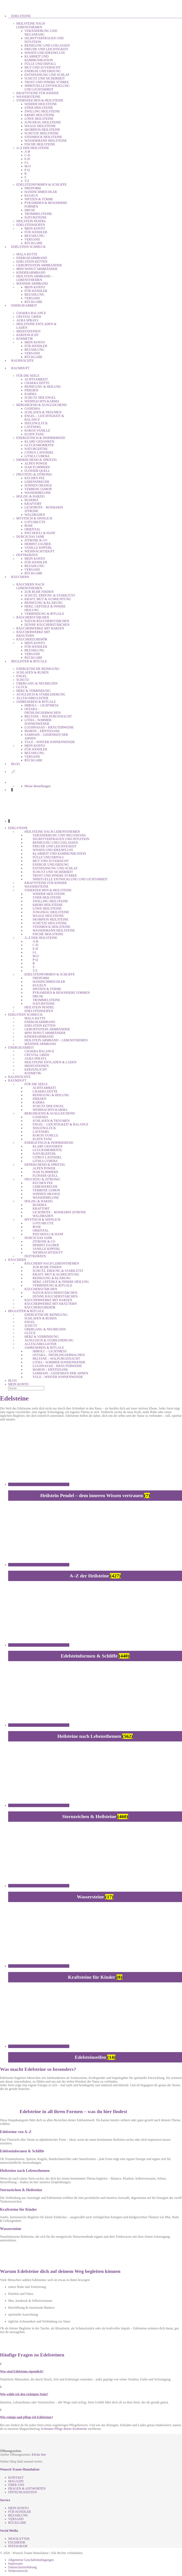  What do you see at coordinates (42, 111) in the screenshot?
I see `Zwilling Heilsteine` at bounding box center [42, 111].